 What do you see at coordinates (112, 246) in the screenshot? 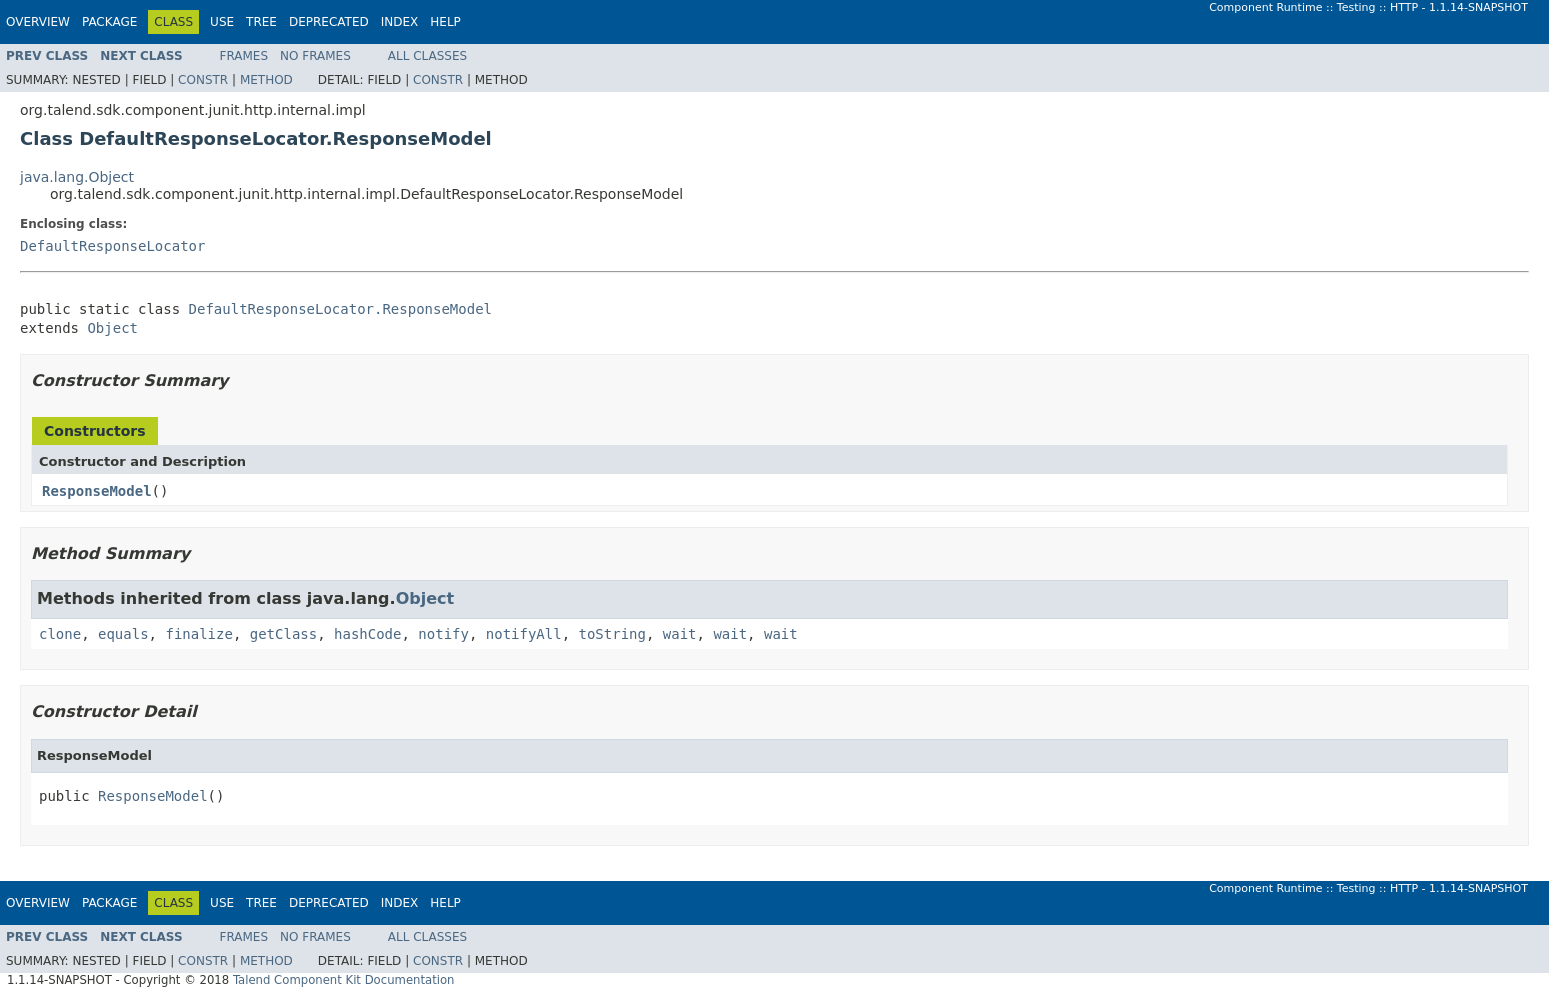
I see `DefaultResponseLocator` at bounding box center [112, 246].